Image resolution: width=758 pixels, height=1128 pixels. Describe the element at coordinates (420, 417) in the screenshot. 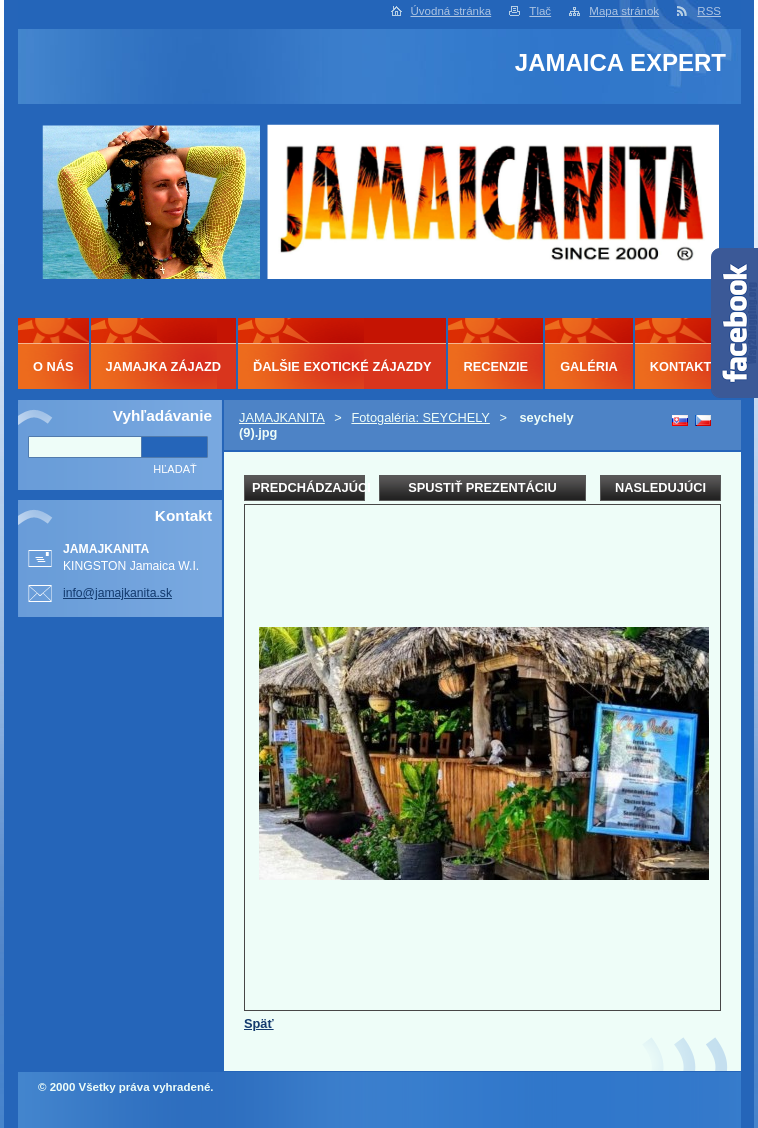

I see `Fotogaléria: SEYCHELY` at that location.